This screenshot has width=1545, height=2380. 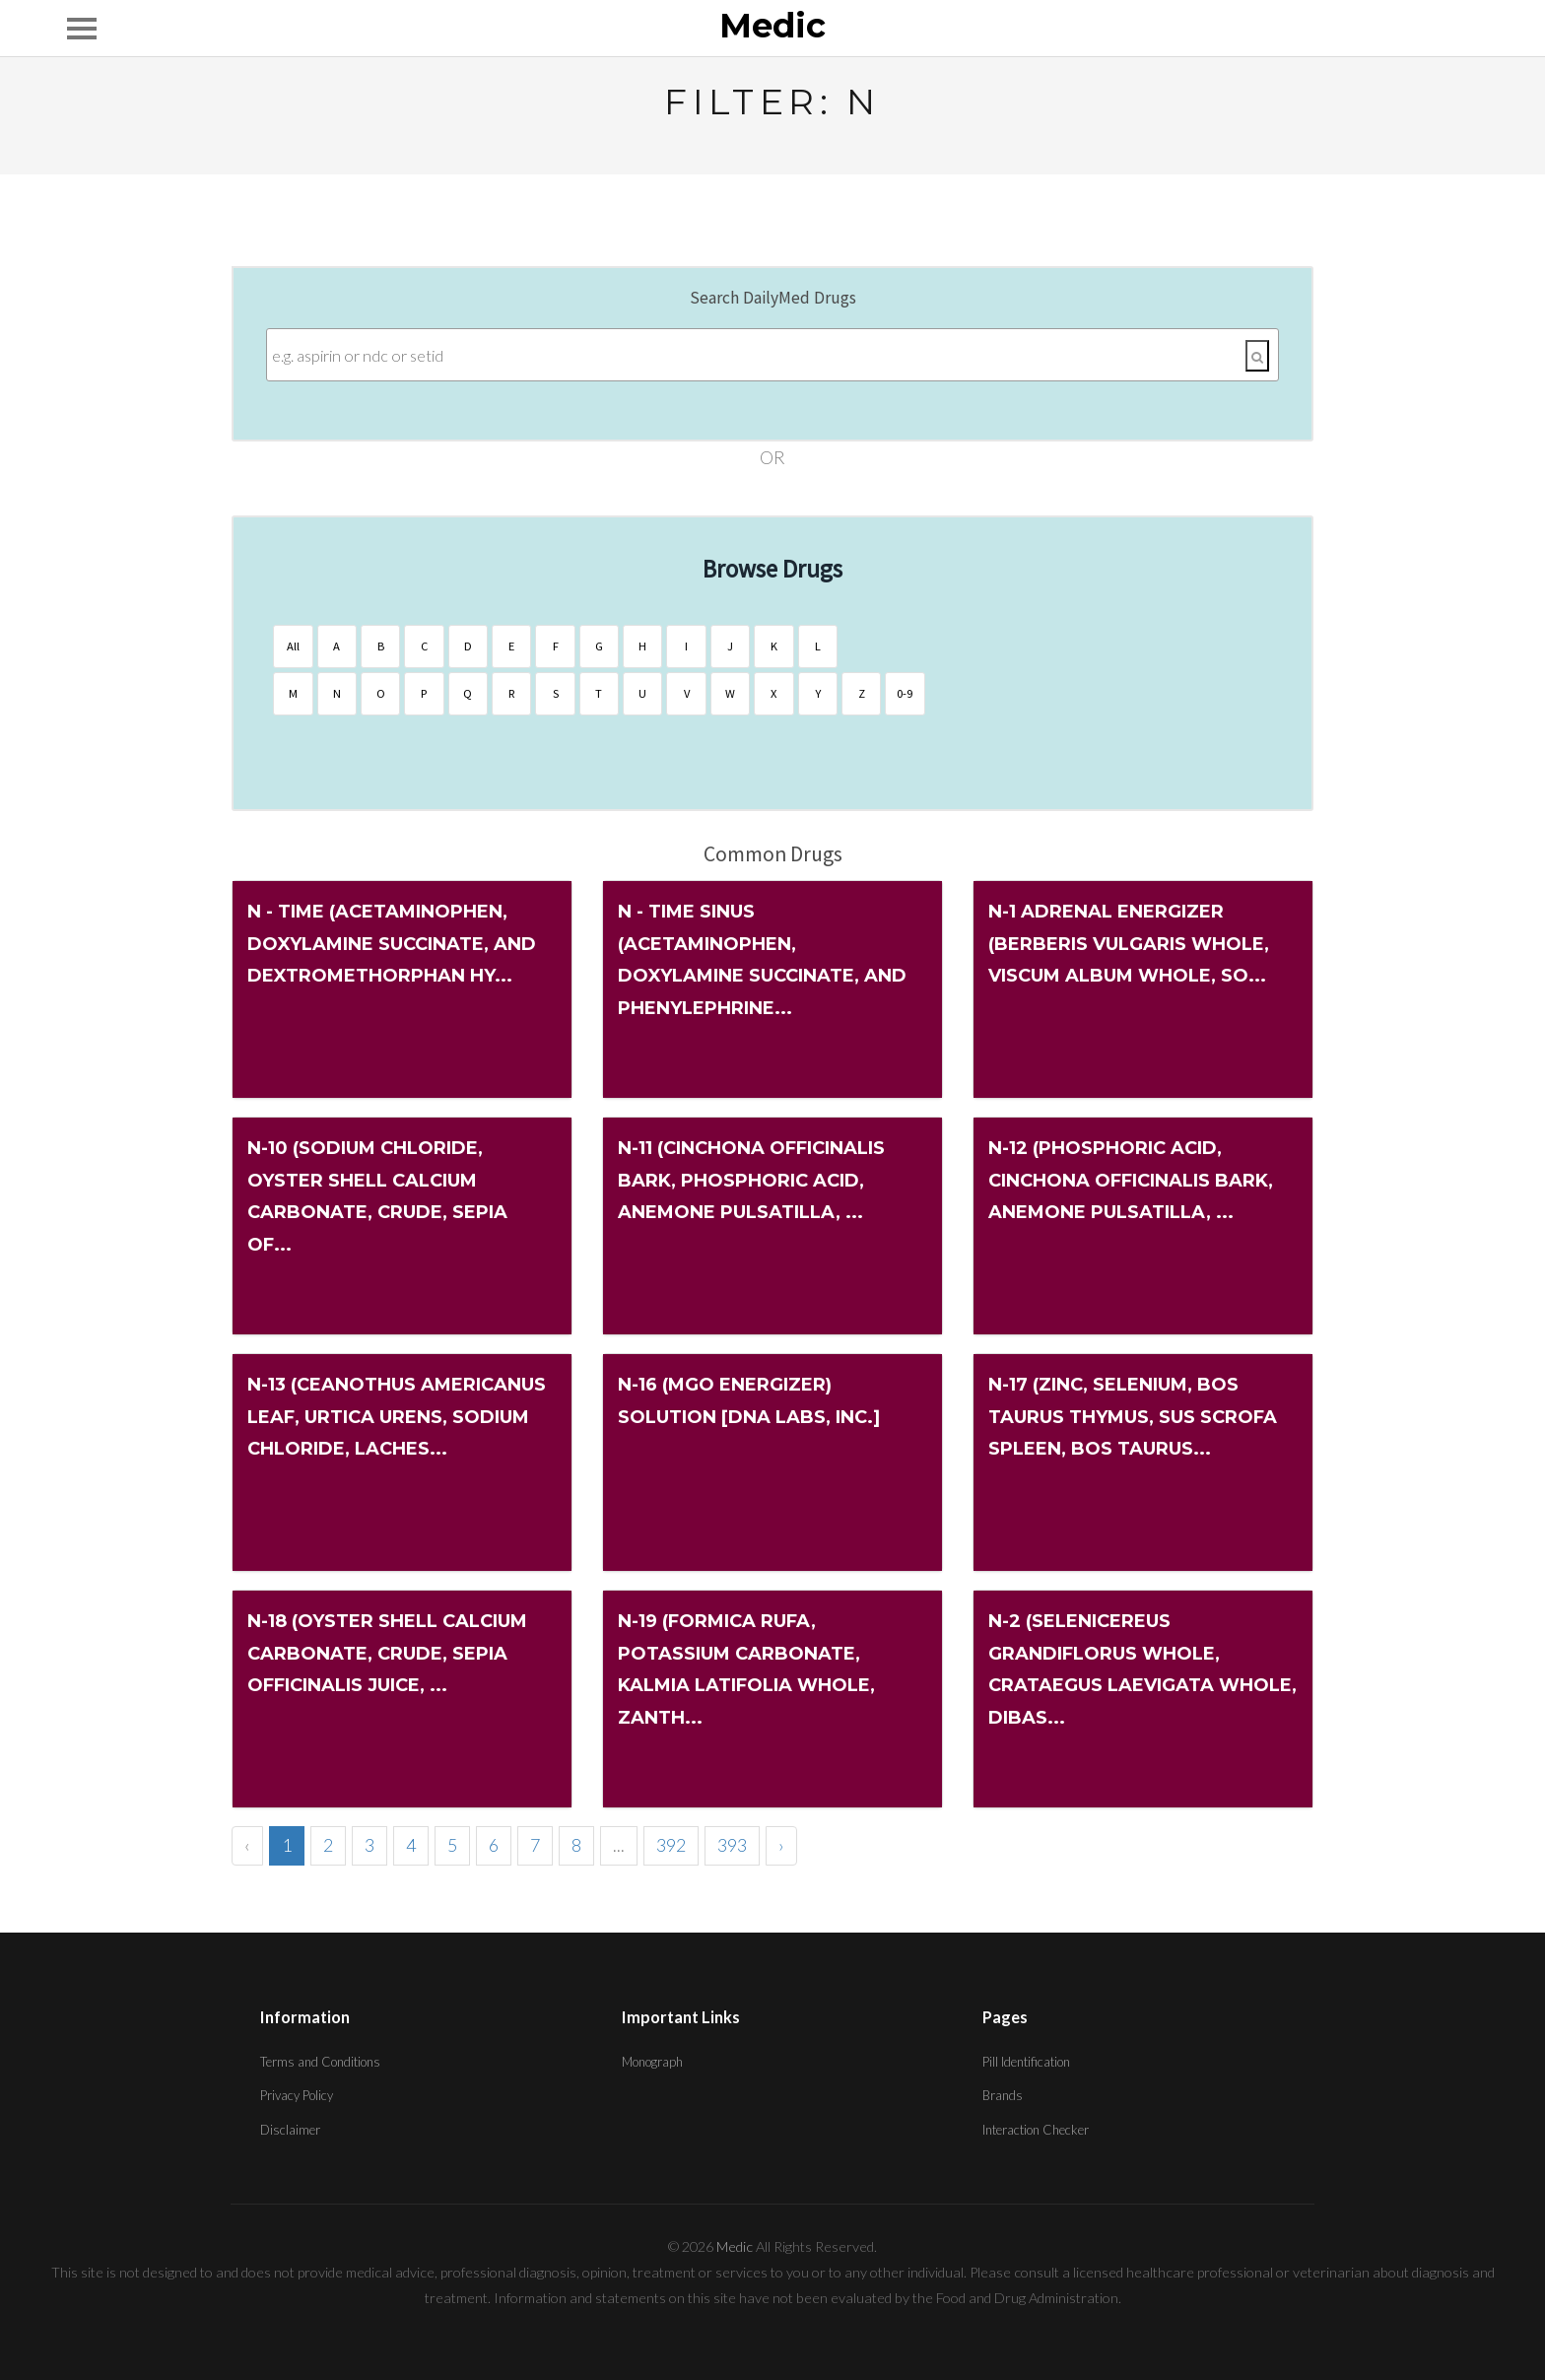 What do you see at coordinates (290, 2130) in the screenshot?
I see `Disclaimer` at bounding box center [290, 2130].